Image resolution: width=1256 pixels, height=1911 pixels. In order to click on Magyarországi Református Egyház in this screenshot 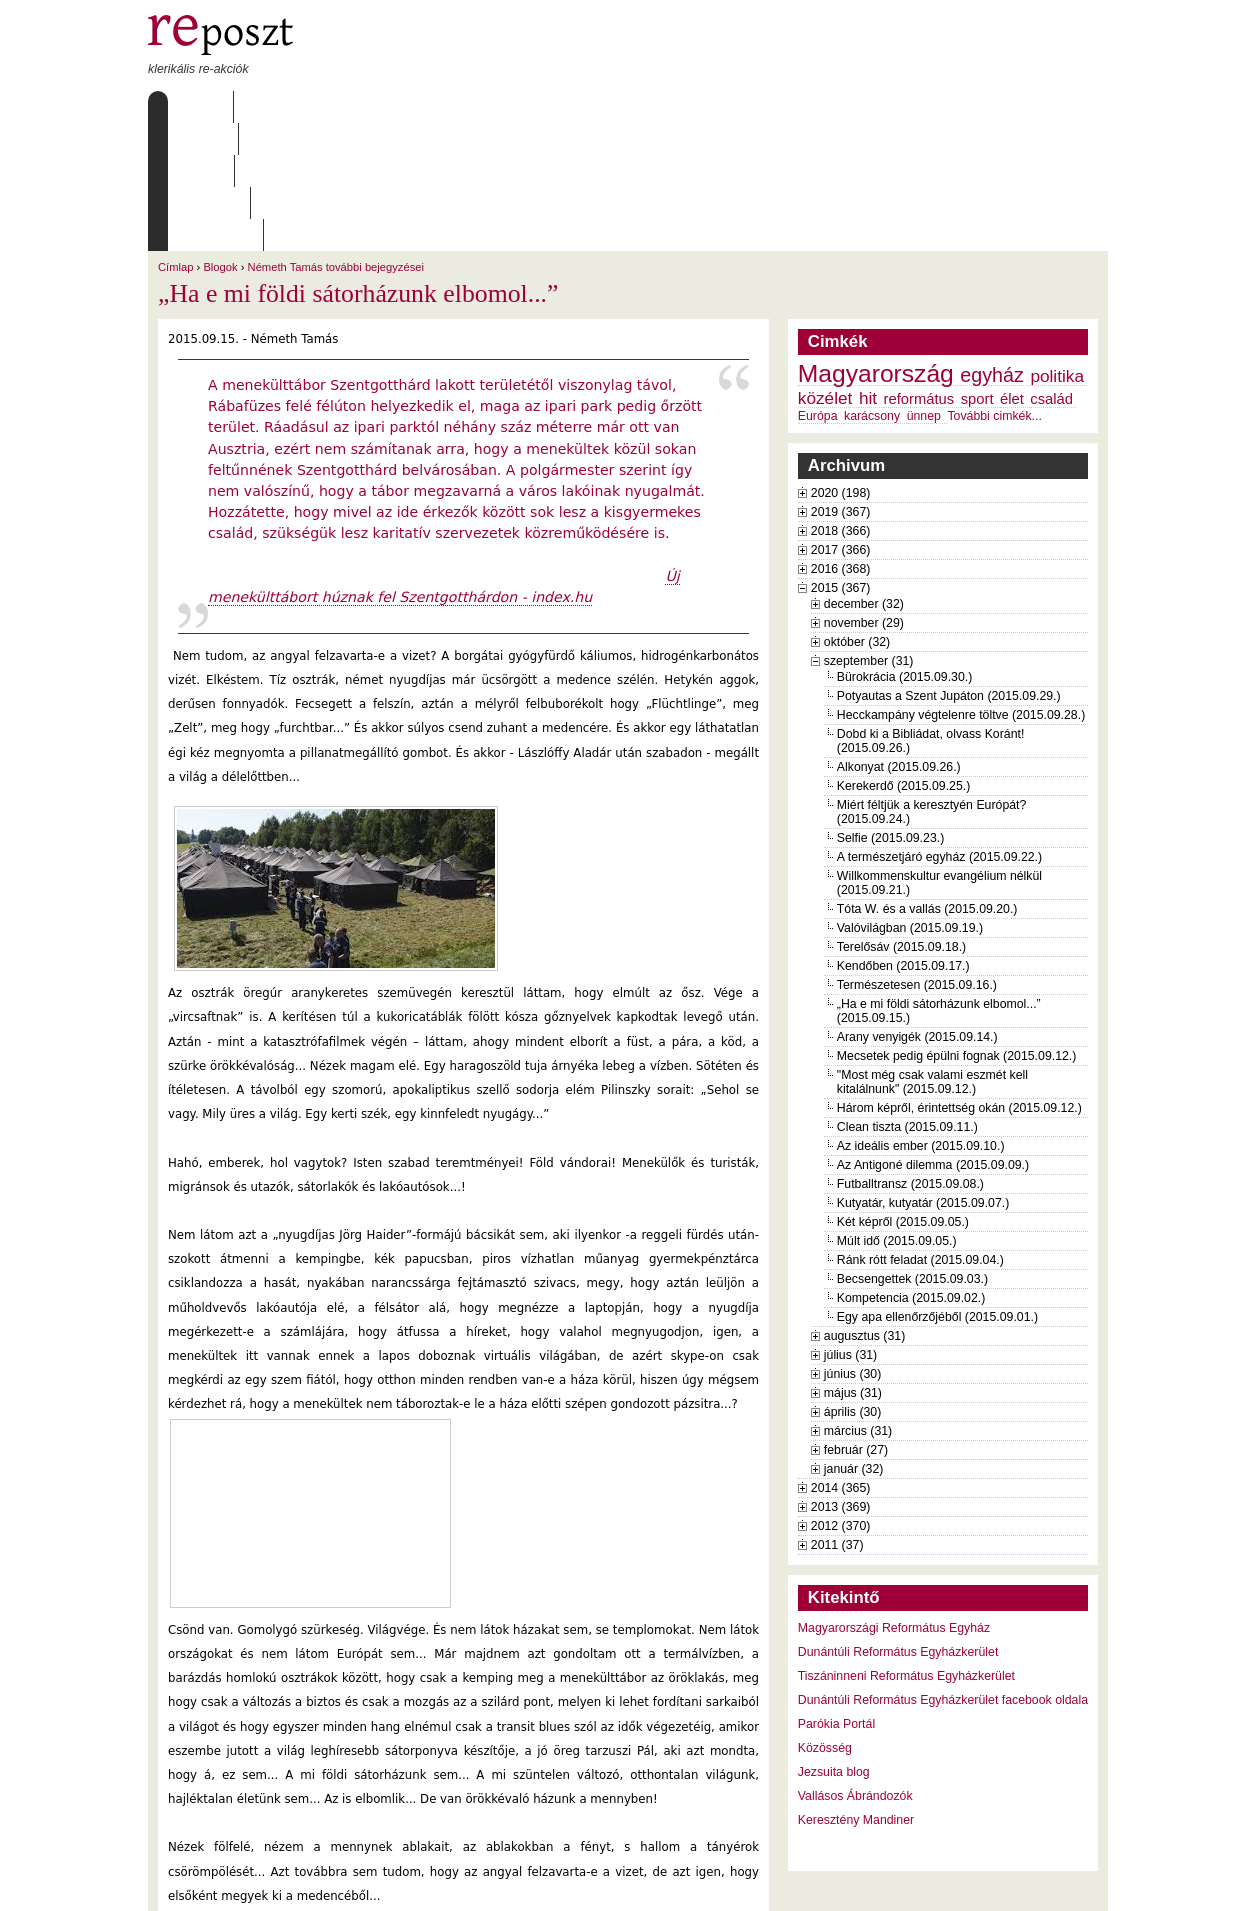, I will do `click(894, 1500)`.